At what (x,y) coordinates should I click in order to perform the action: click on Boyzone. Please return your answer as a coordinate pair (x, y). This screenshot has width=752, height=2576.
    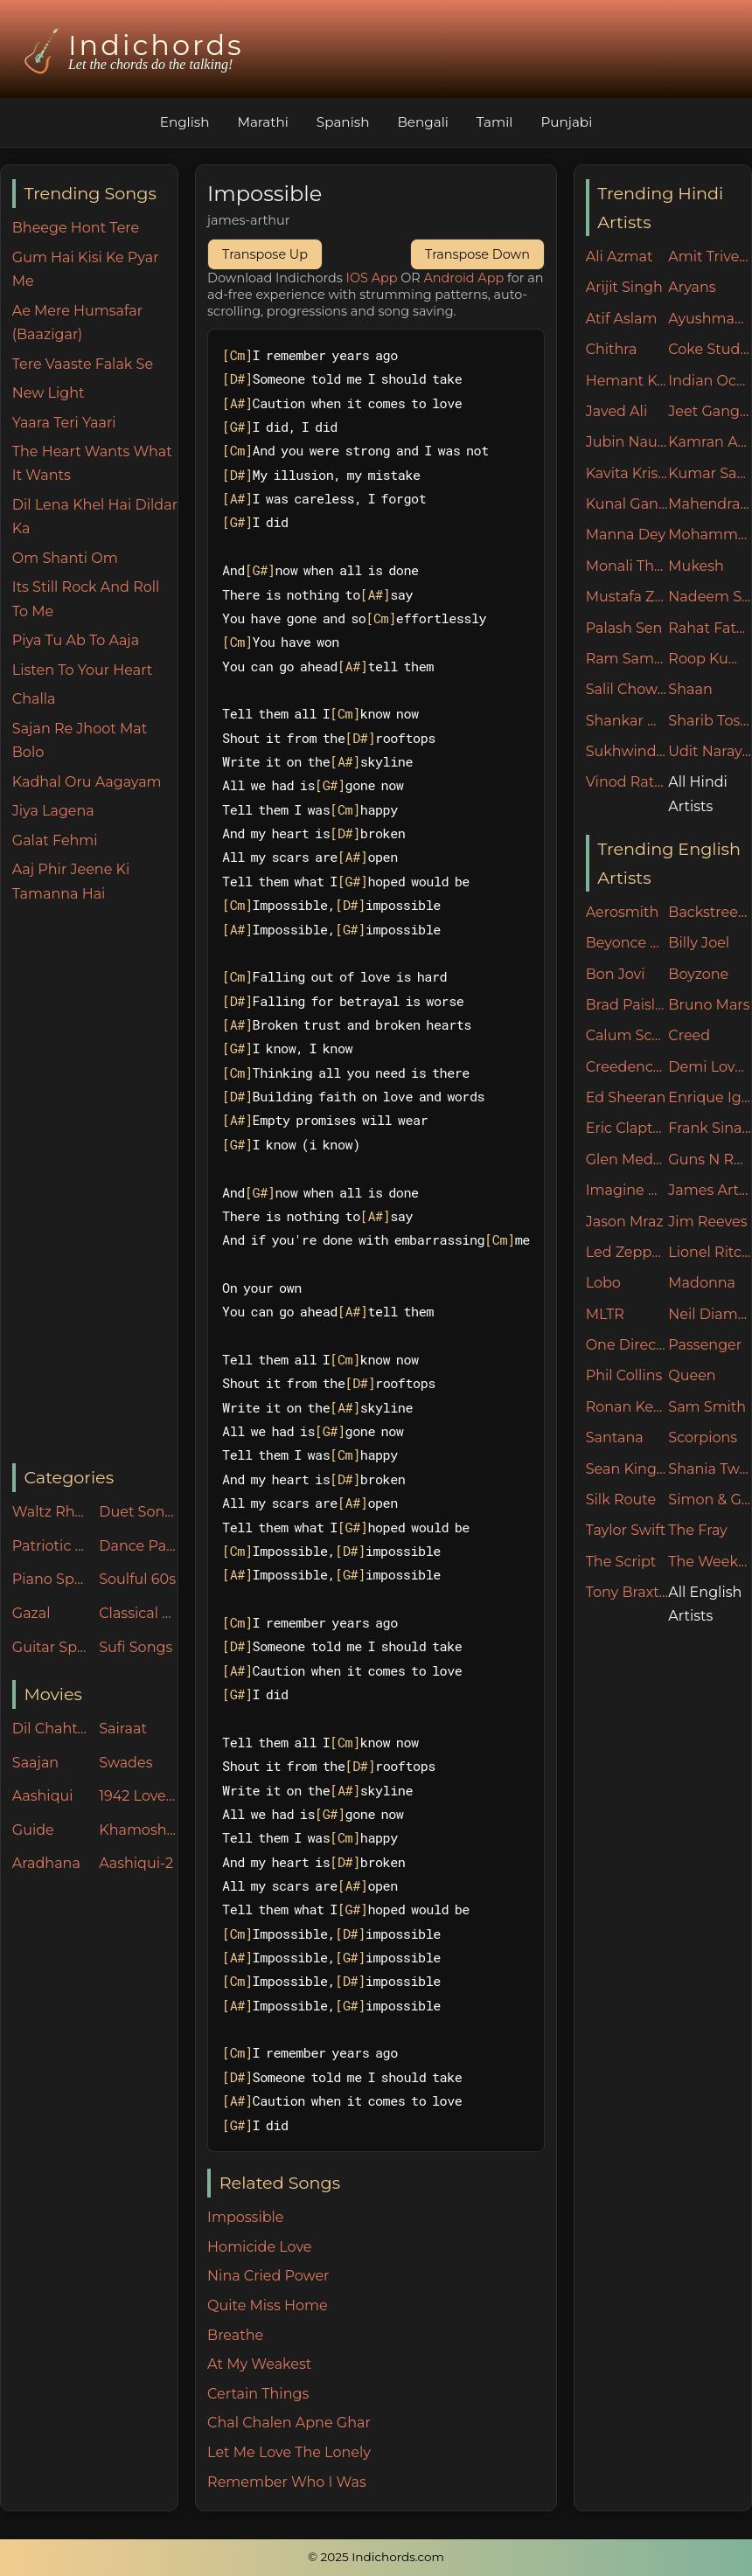
    Looking at the image, I should click on (698, 974).